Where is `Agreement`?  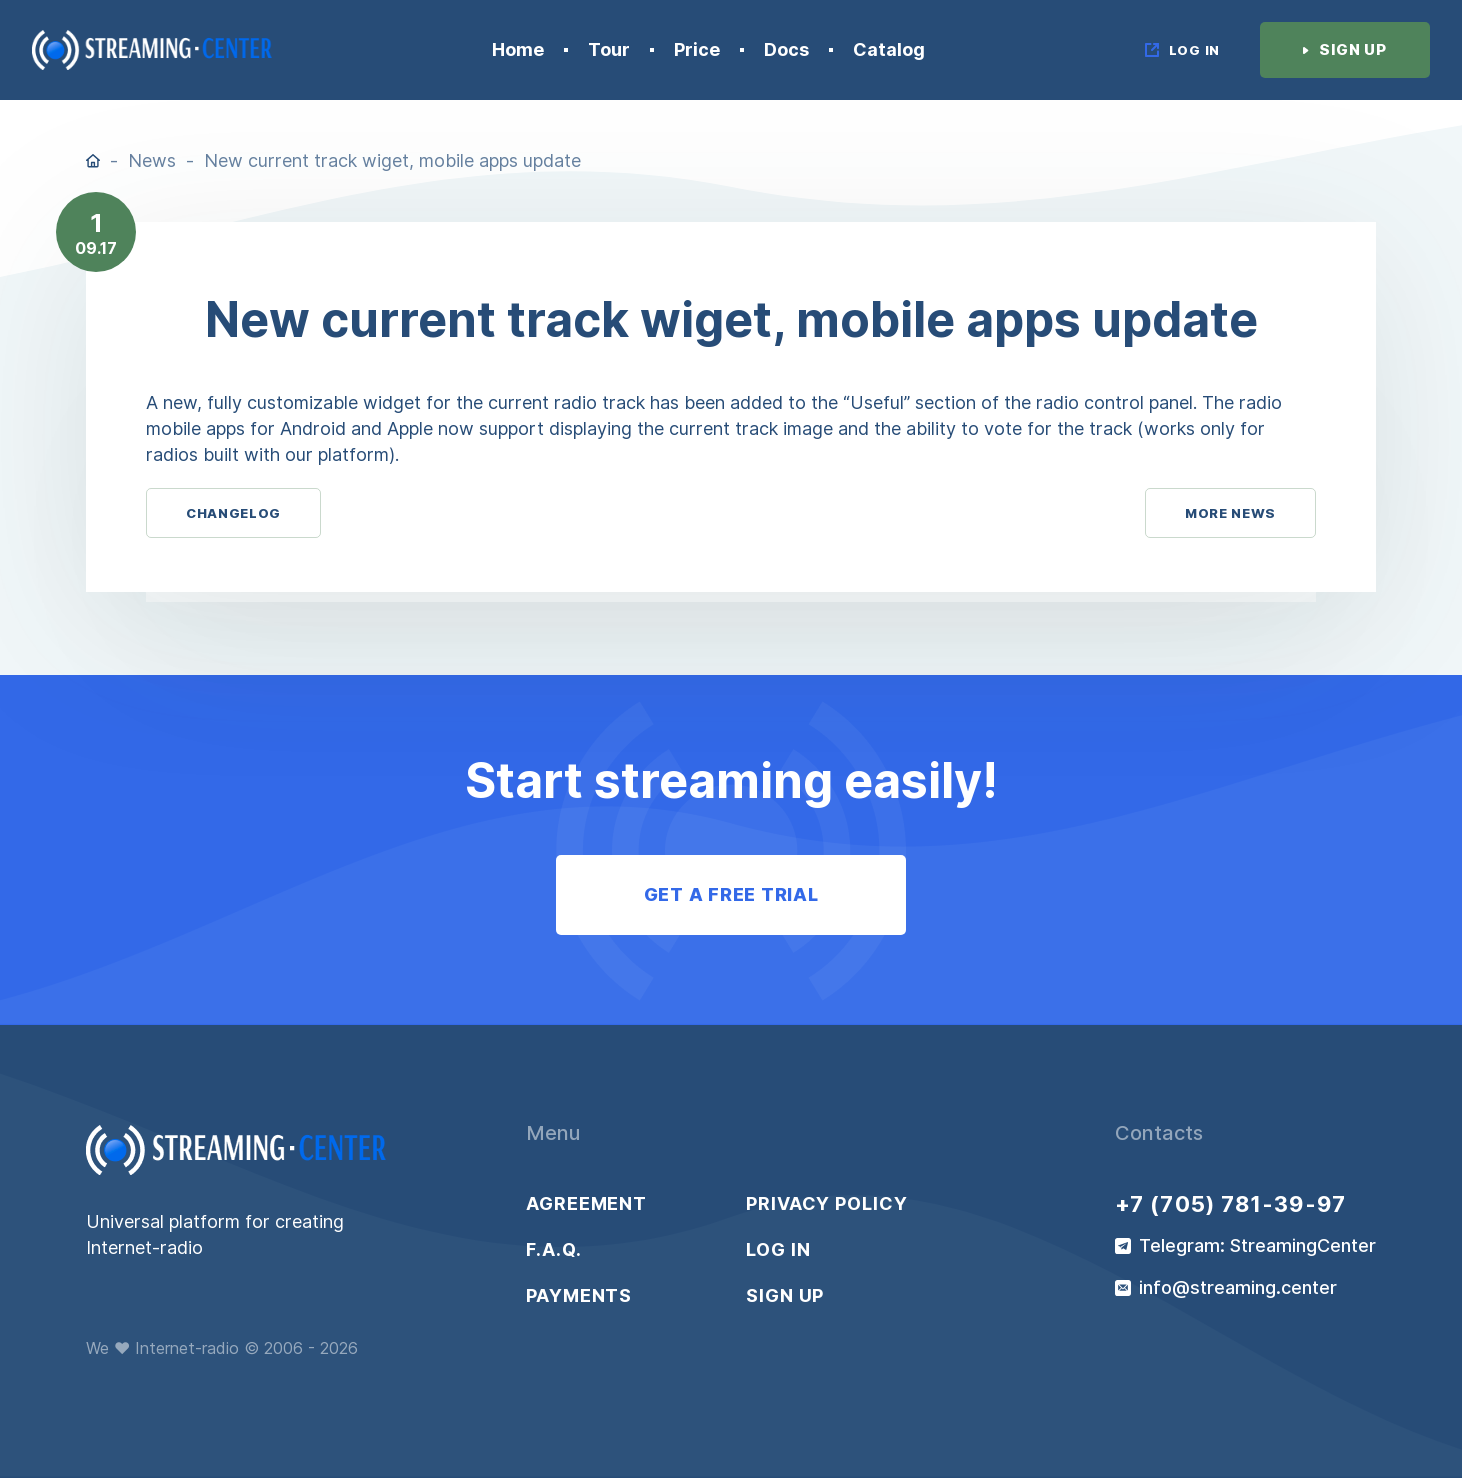 Agreement is located at coordinates (586, 1204).